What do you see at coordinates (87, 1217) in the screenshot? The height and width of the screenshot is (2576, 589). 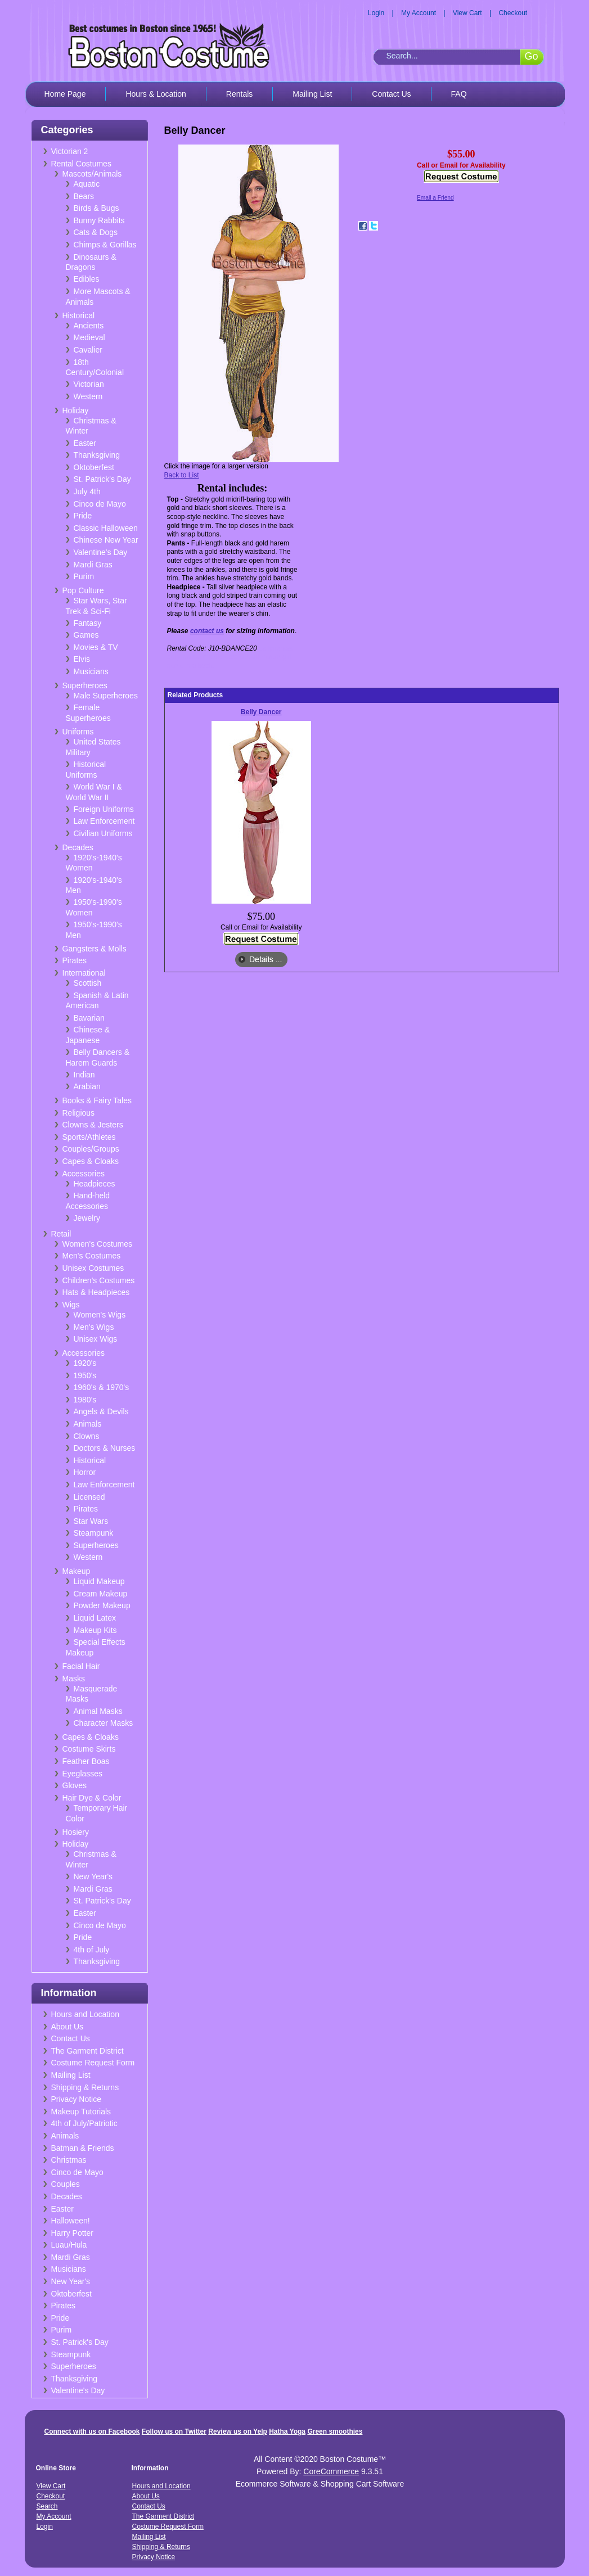 I see `Jewelry` at bounding box center [87, 1217].